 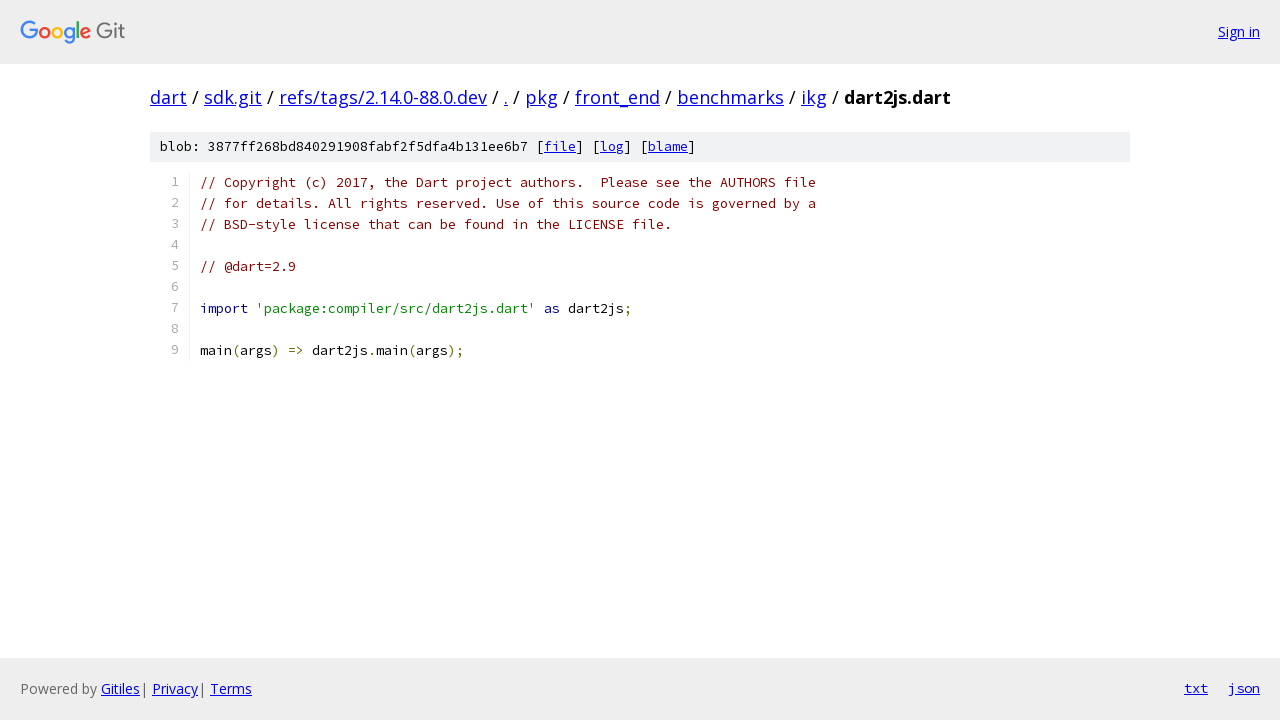 I want to click on Gitiles, so click(x=120, y=688).